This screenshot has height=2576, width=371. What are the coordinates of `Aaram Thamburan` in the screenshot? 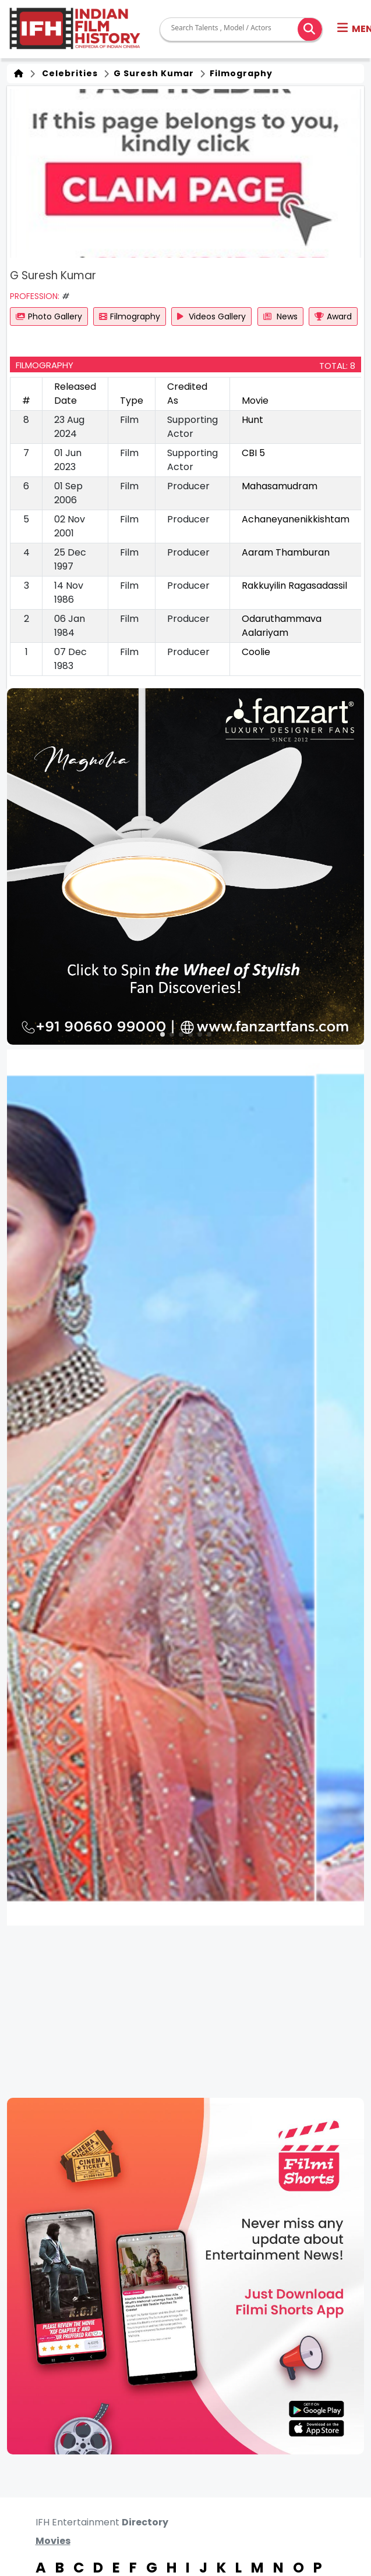 It's located at (286, 552).